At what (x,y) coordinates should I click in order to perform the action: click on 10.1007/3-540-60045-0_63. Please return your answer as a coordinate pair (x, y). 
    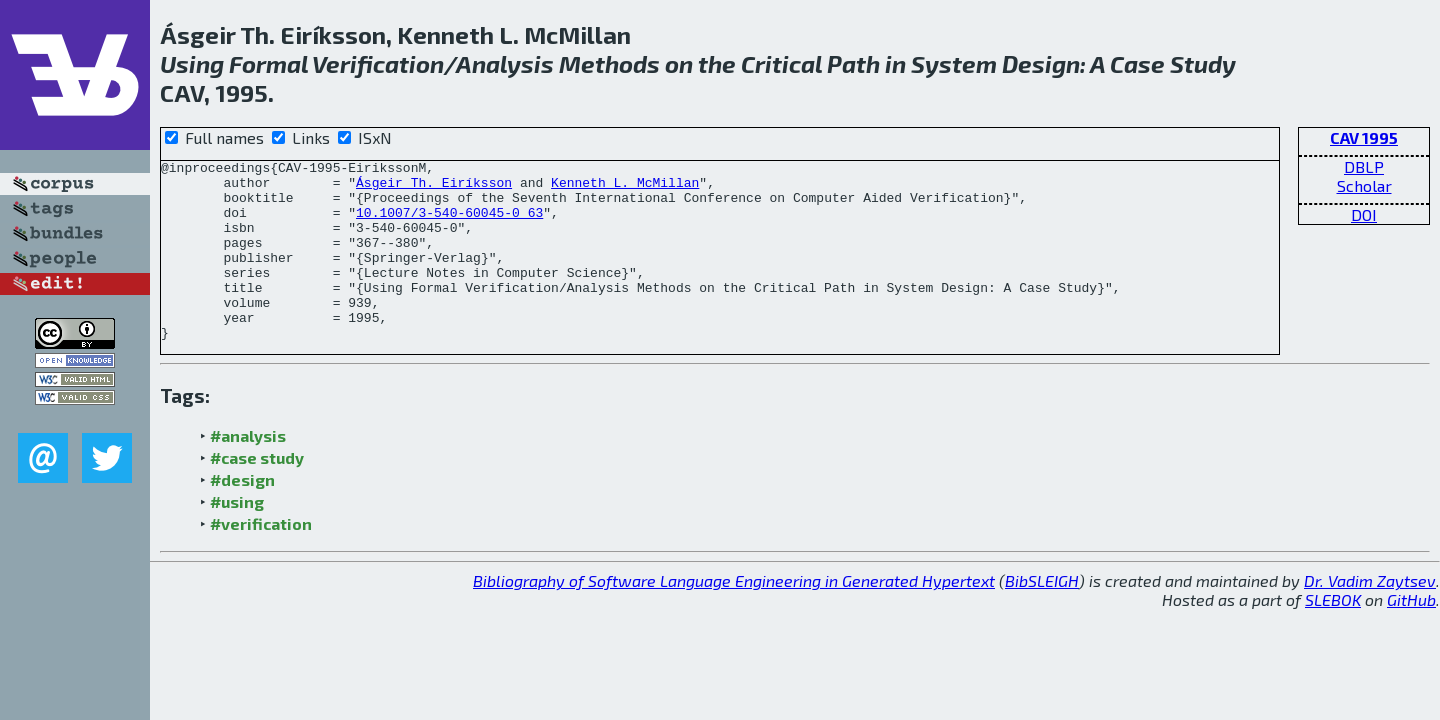
    Looking at the image, I should click on (449, 224).